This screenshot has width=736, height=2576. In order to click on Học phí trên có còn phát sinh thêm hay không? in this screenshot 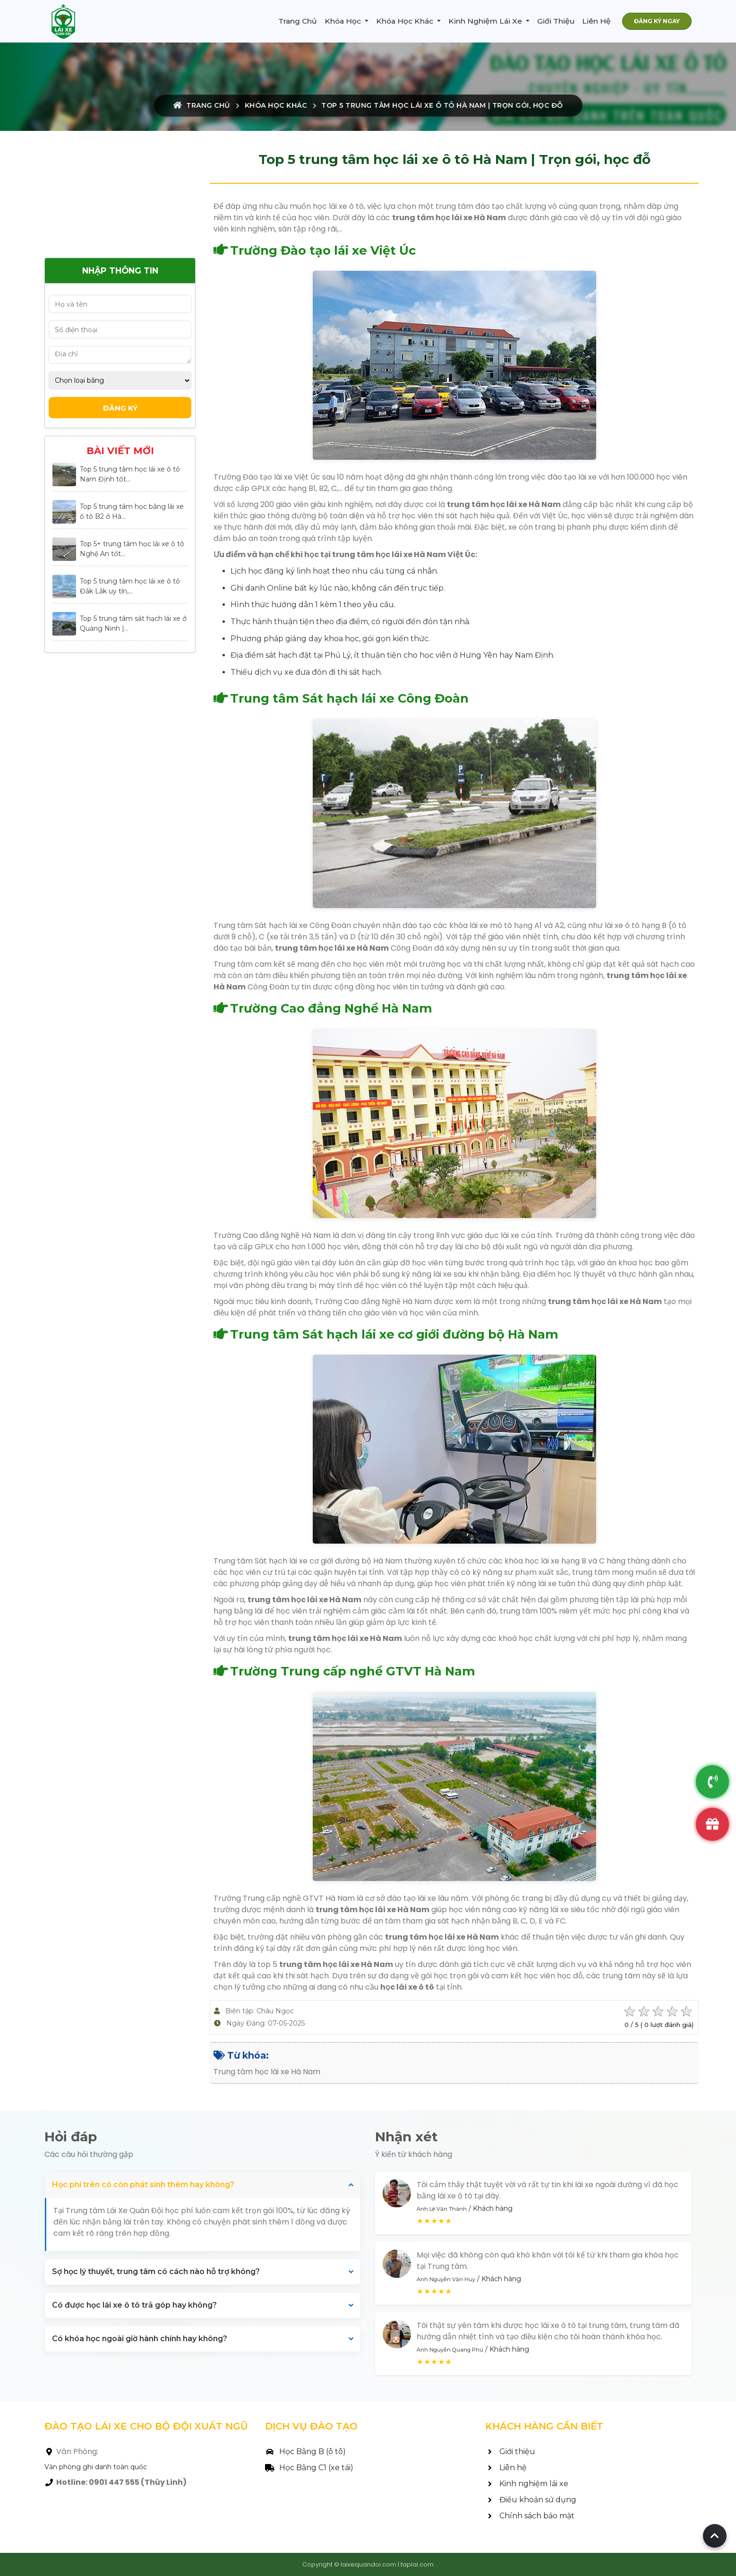, I will do `click(143, 2184)`.